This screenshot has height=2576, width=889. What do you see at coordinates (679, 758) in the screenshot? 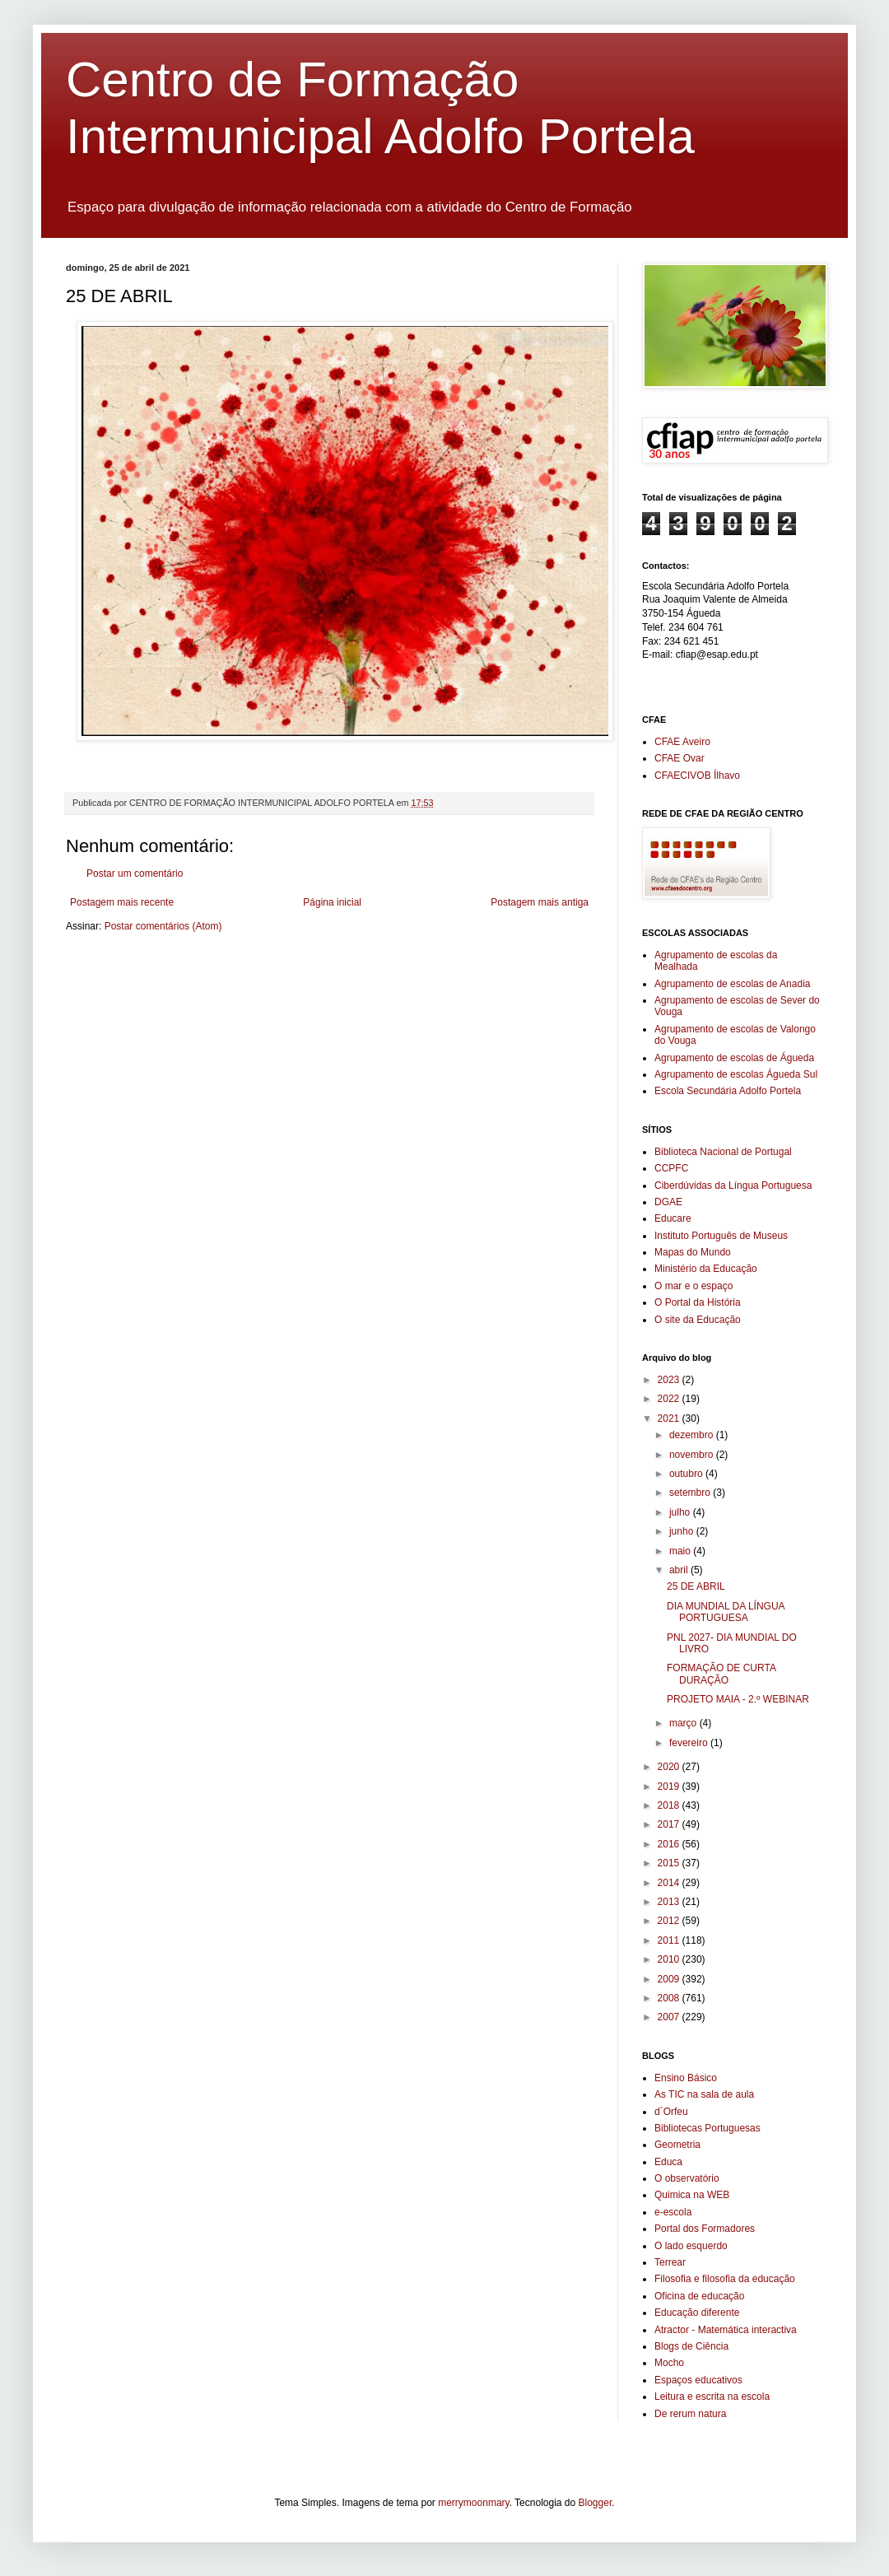
I see `CFAE Ovar` at bounding box center [679, 758].